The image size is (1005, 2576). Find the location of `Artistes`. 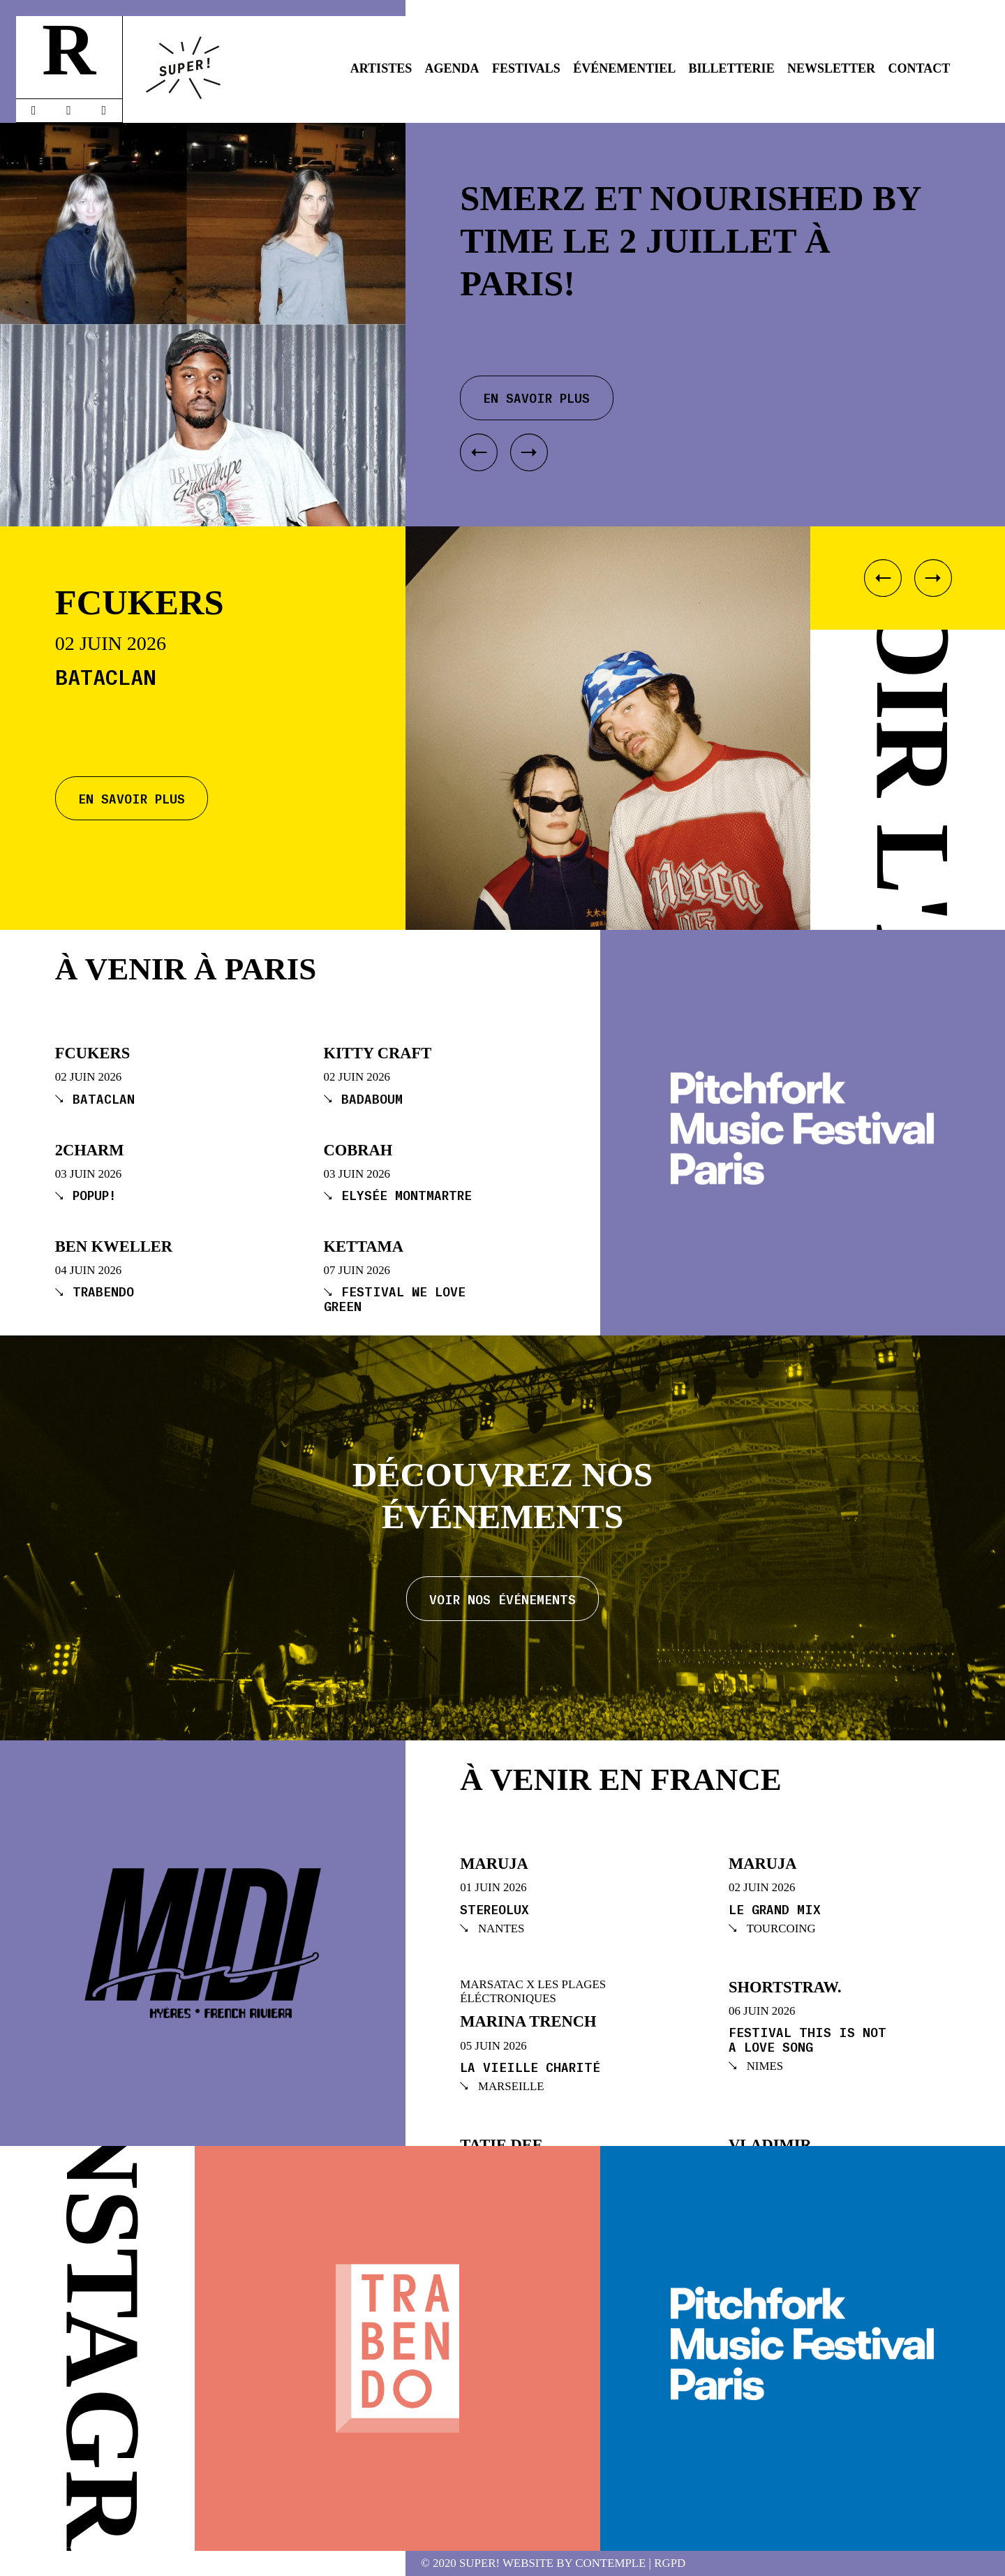

Artistes is located at coordinates (381, 68).